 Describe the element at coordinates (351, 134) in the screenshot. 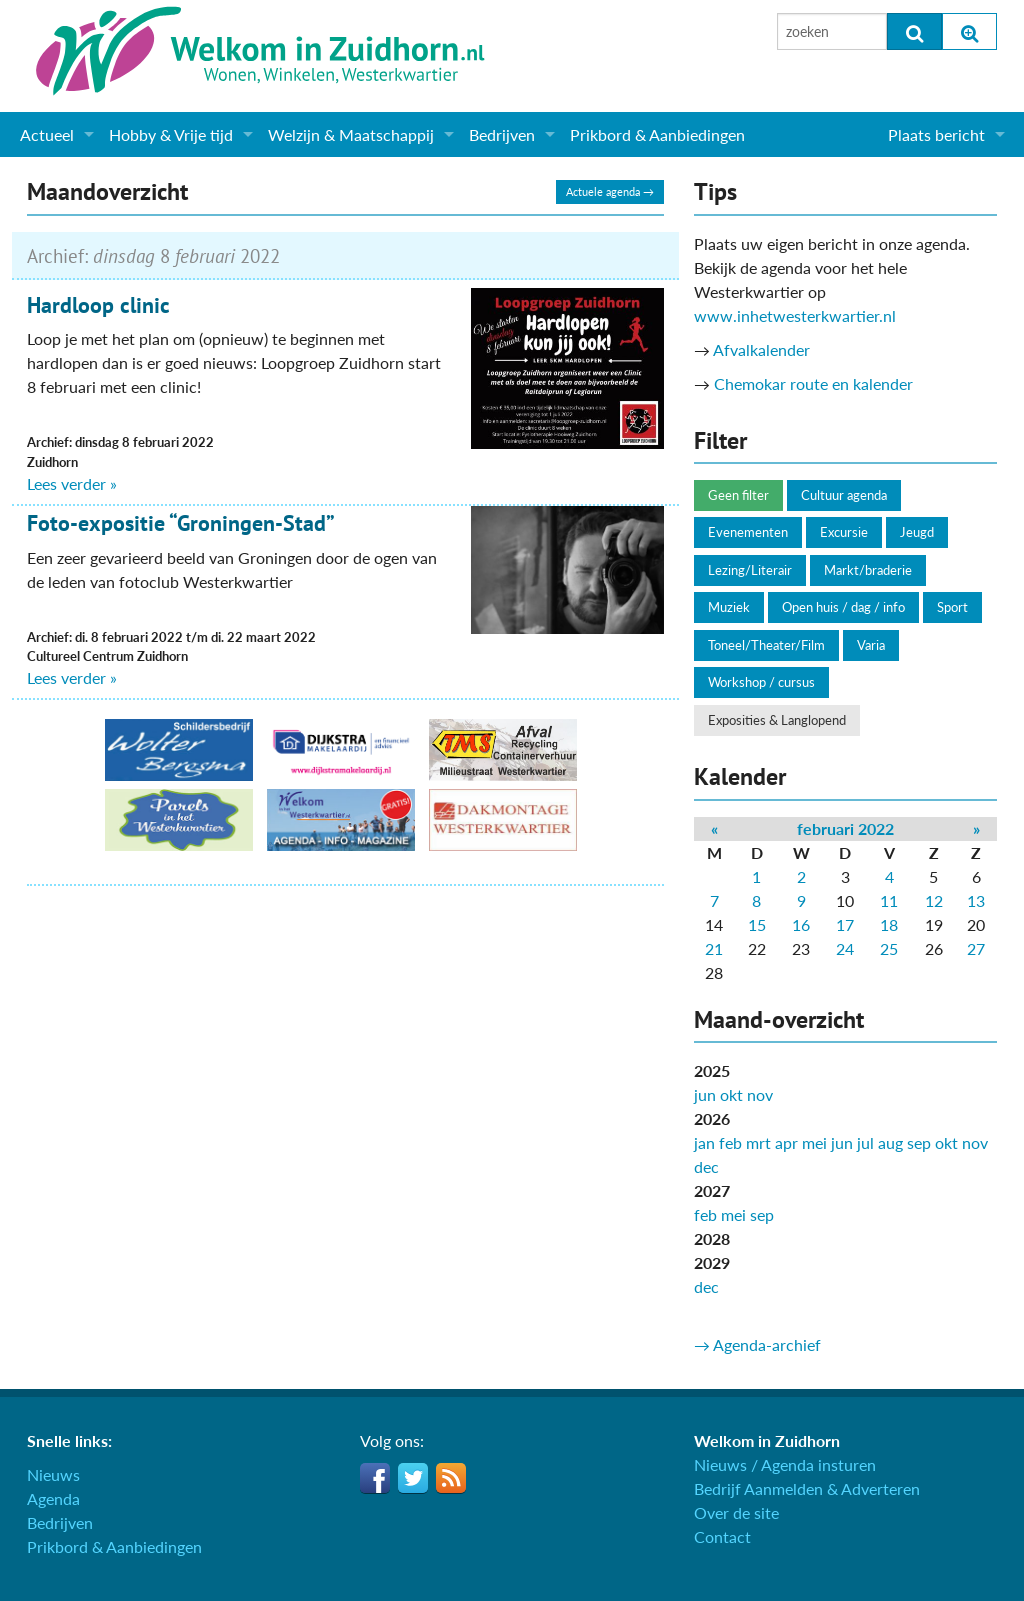

I see `Welzijn & Maatschappij` at that location.